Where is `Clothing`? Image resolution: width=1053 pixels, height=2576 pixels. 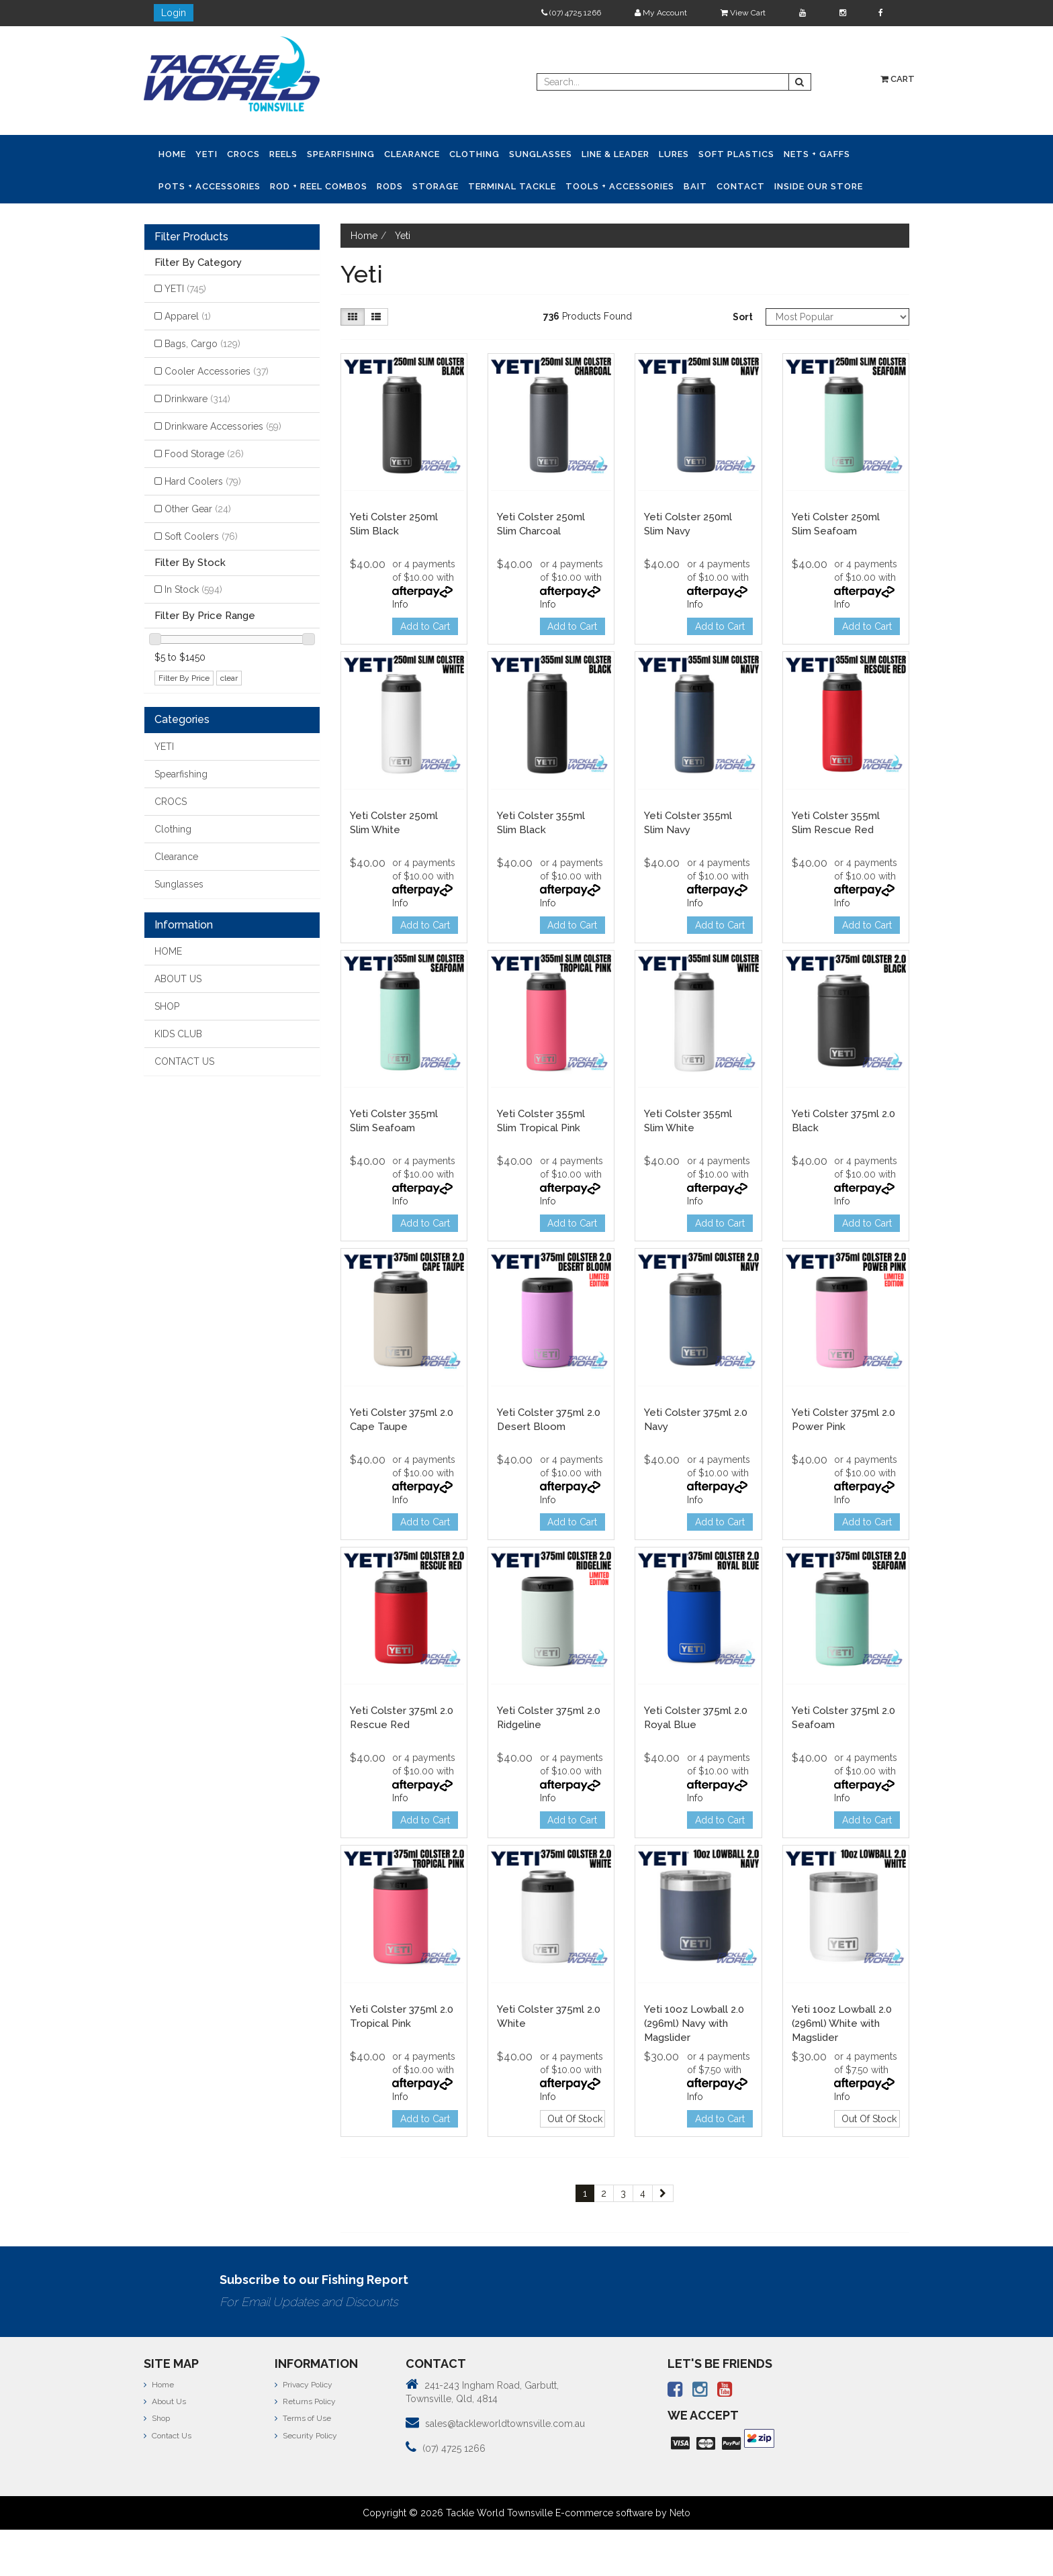 Clothing is located at coordinates (474, 154).